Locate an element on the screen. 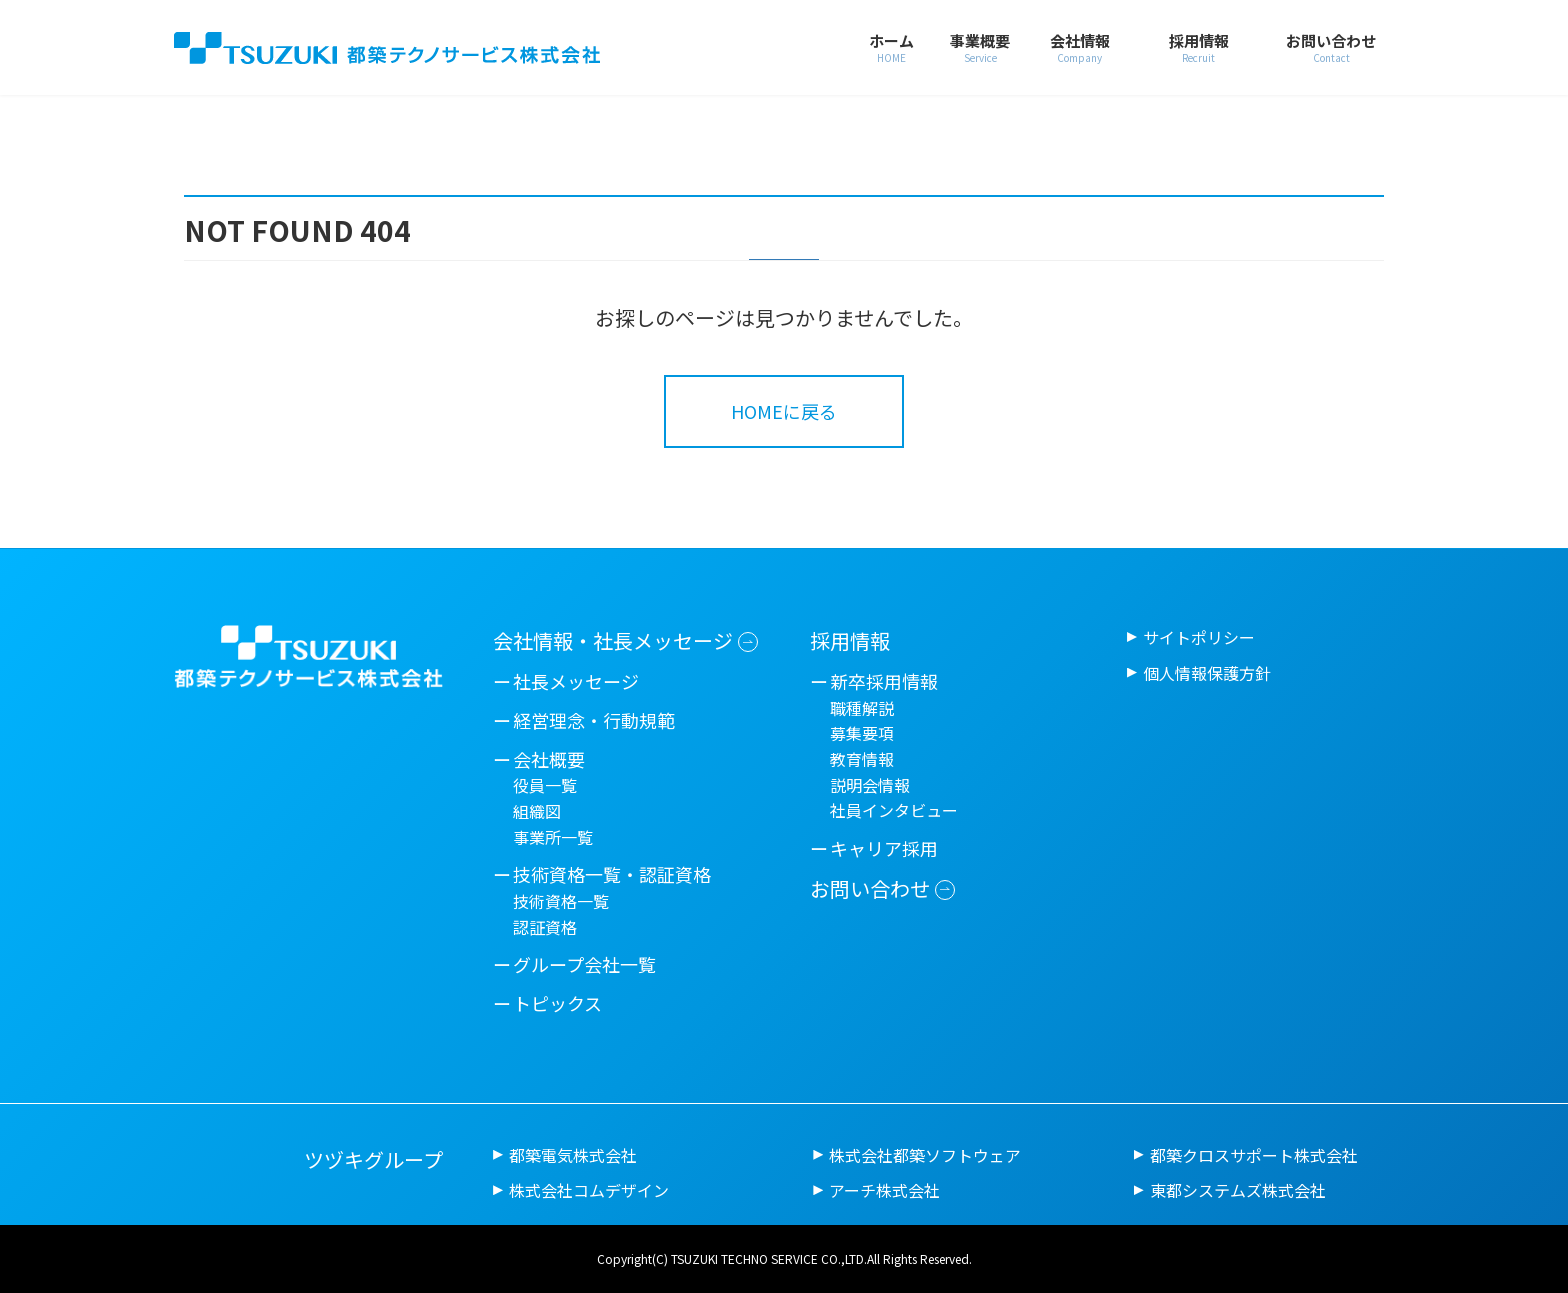 This screenshot has width=1568, height=1293. 事業所一覧 is located at coordinates (553, 837).